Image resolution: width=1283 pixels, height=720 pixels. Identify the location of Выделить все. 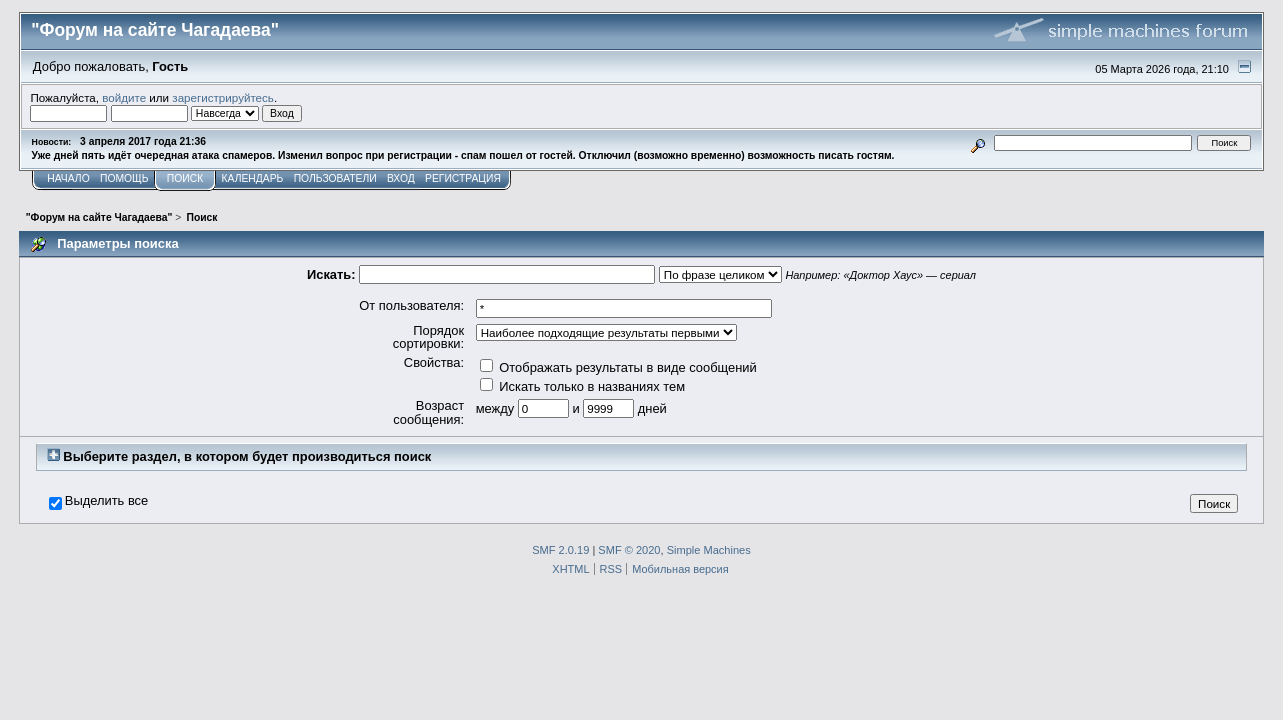
(106, 501).